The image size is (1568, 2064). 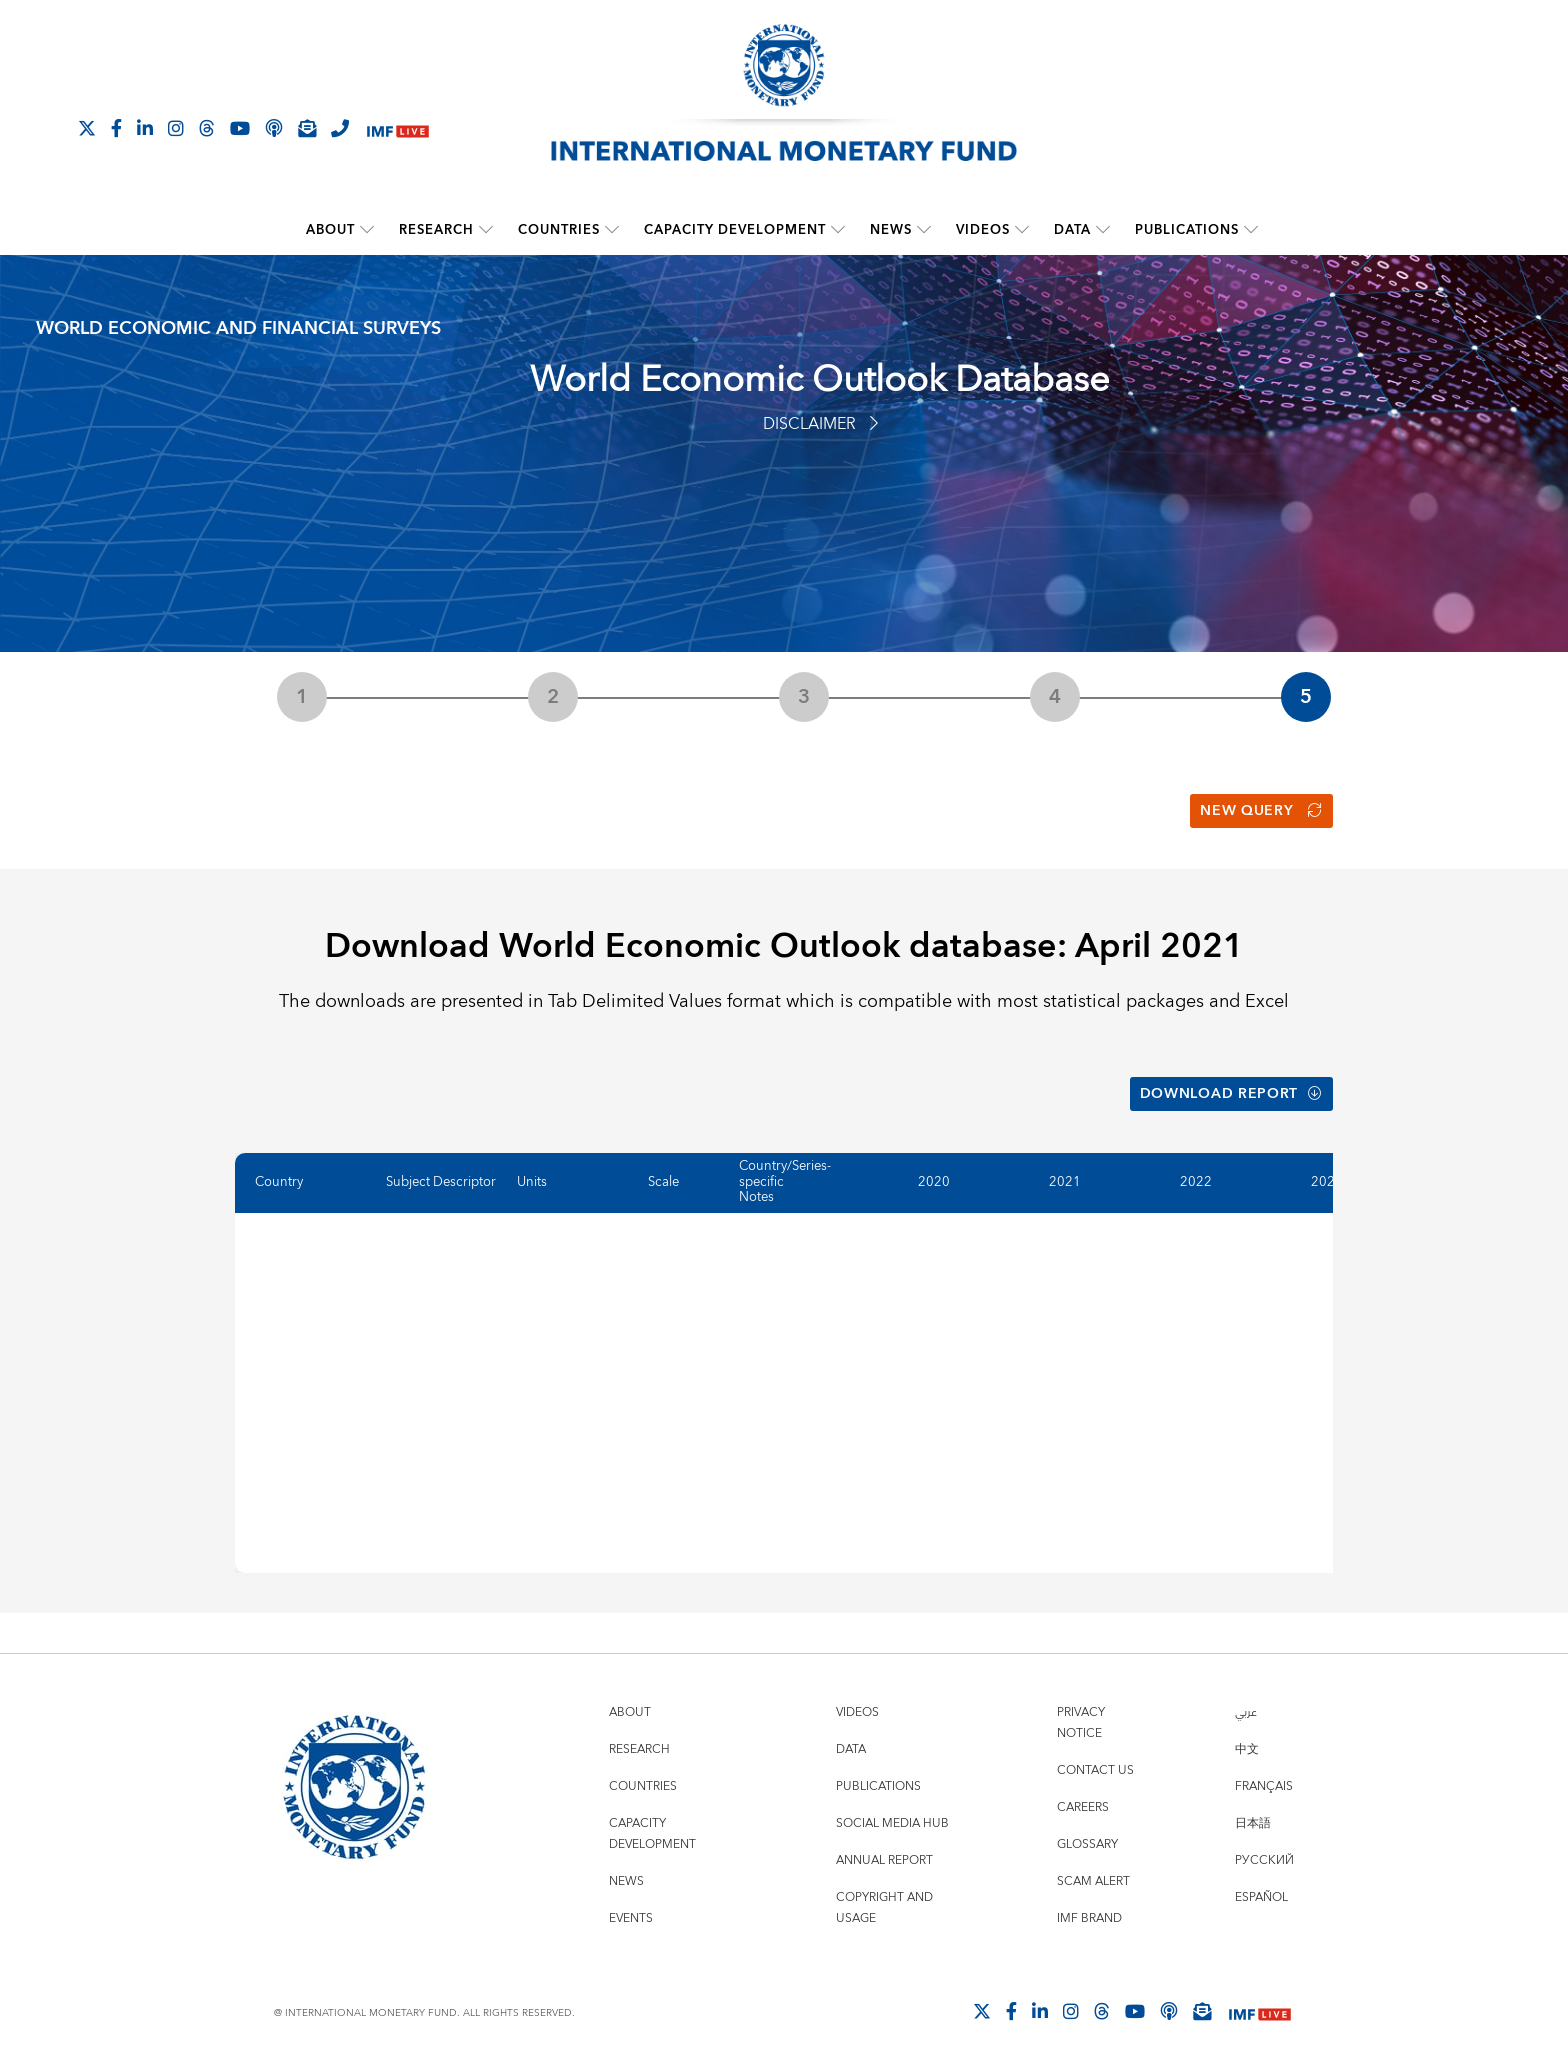 What do you see at coordinates (1264, 1856) in the screenshot?
I see `Русский` at bounding box center [1264, 1856].